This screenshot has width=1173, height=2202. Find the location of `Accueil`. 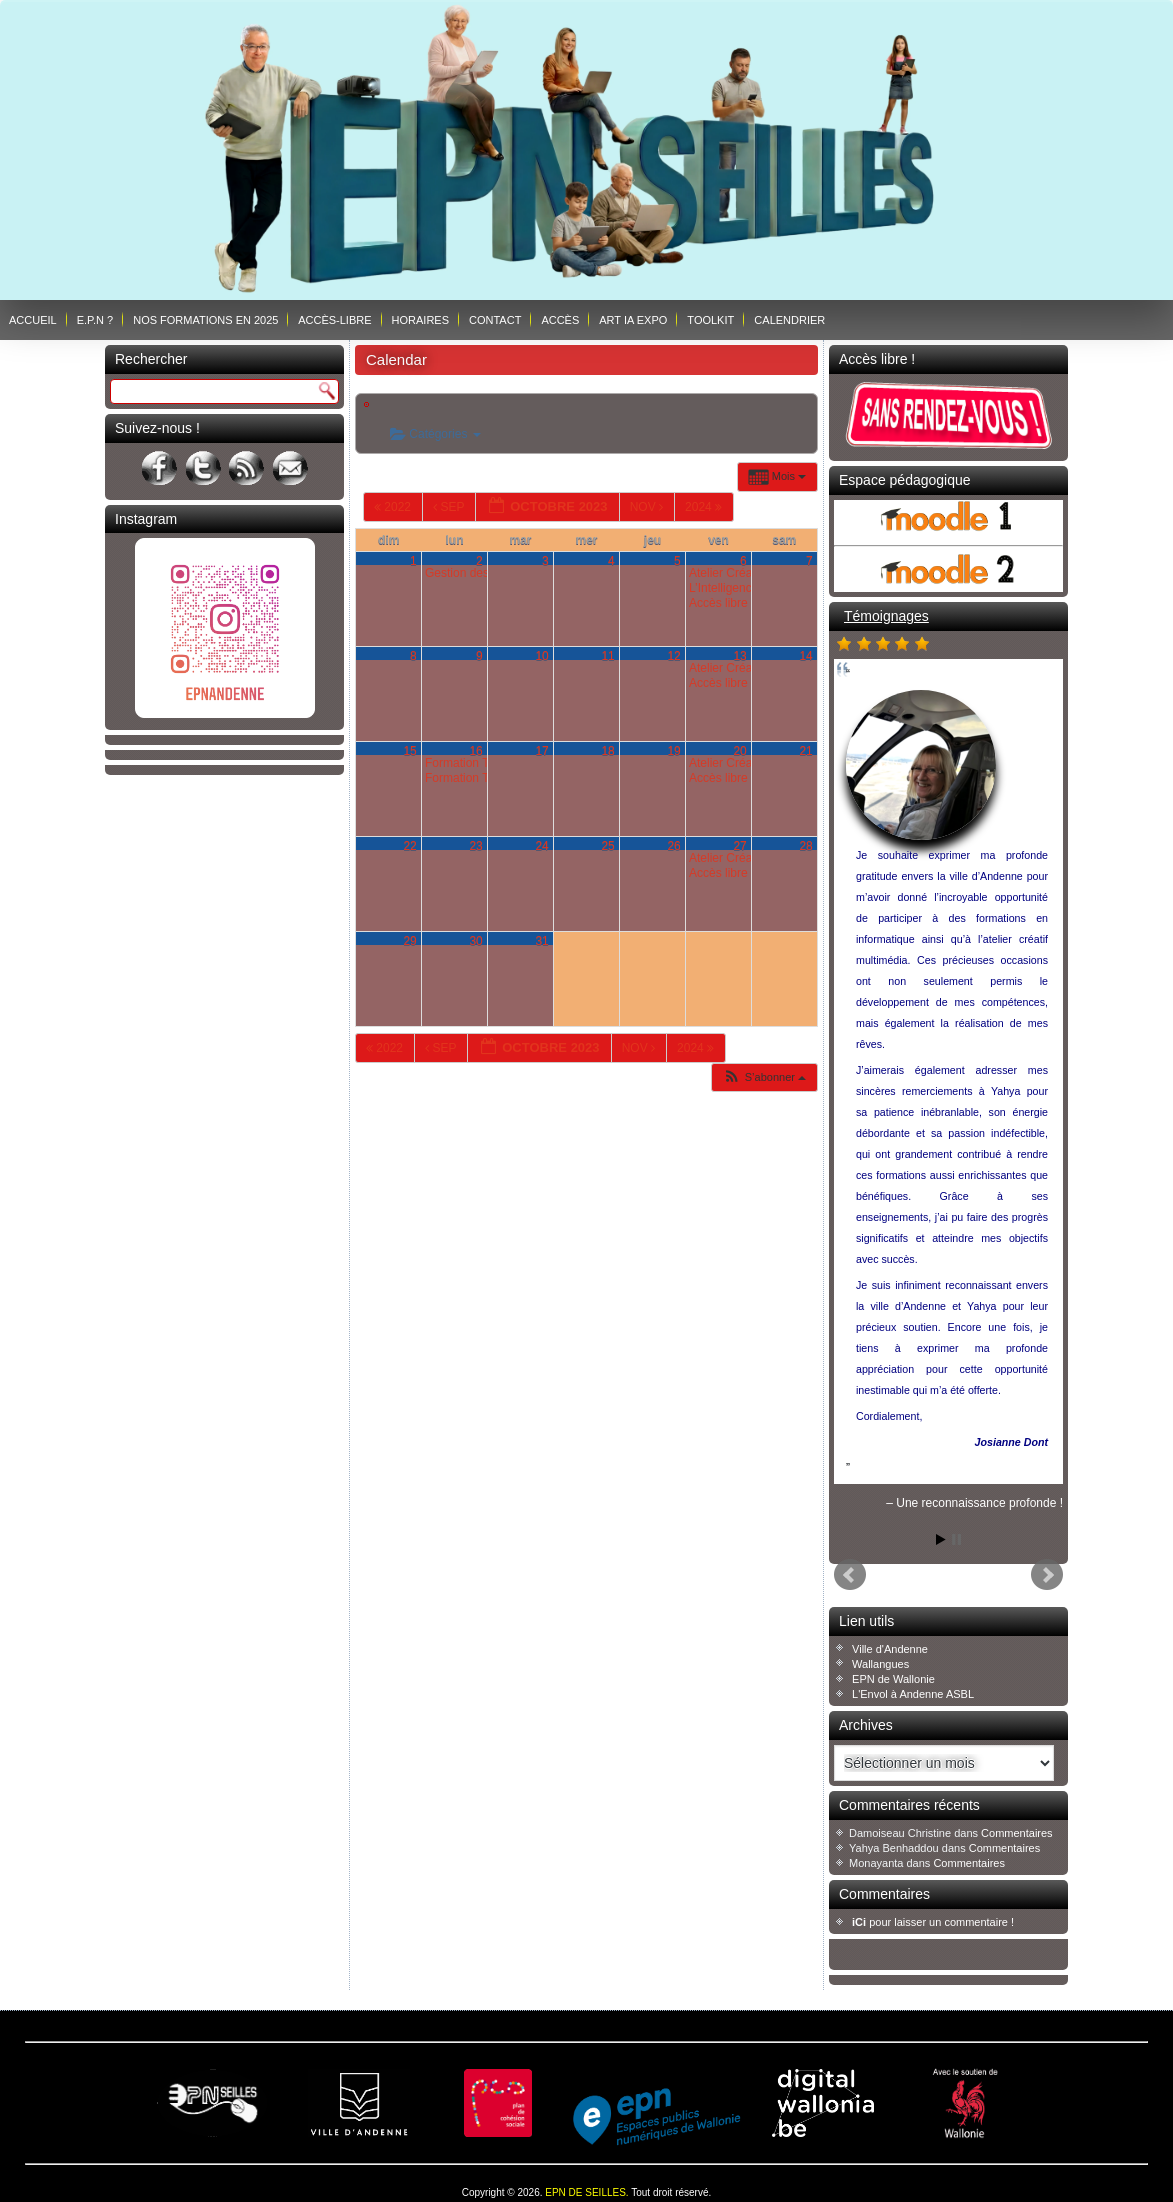

Accueil is located at coordinates (33, 320).